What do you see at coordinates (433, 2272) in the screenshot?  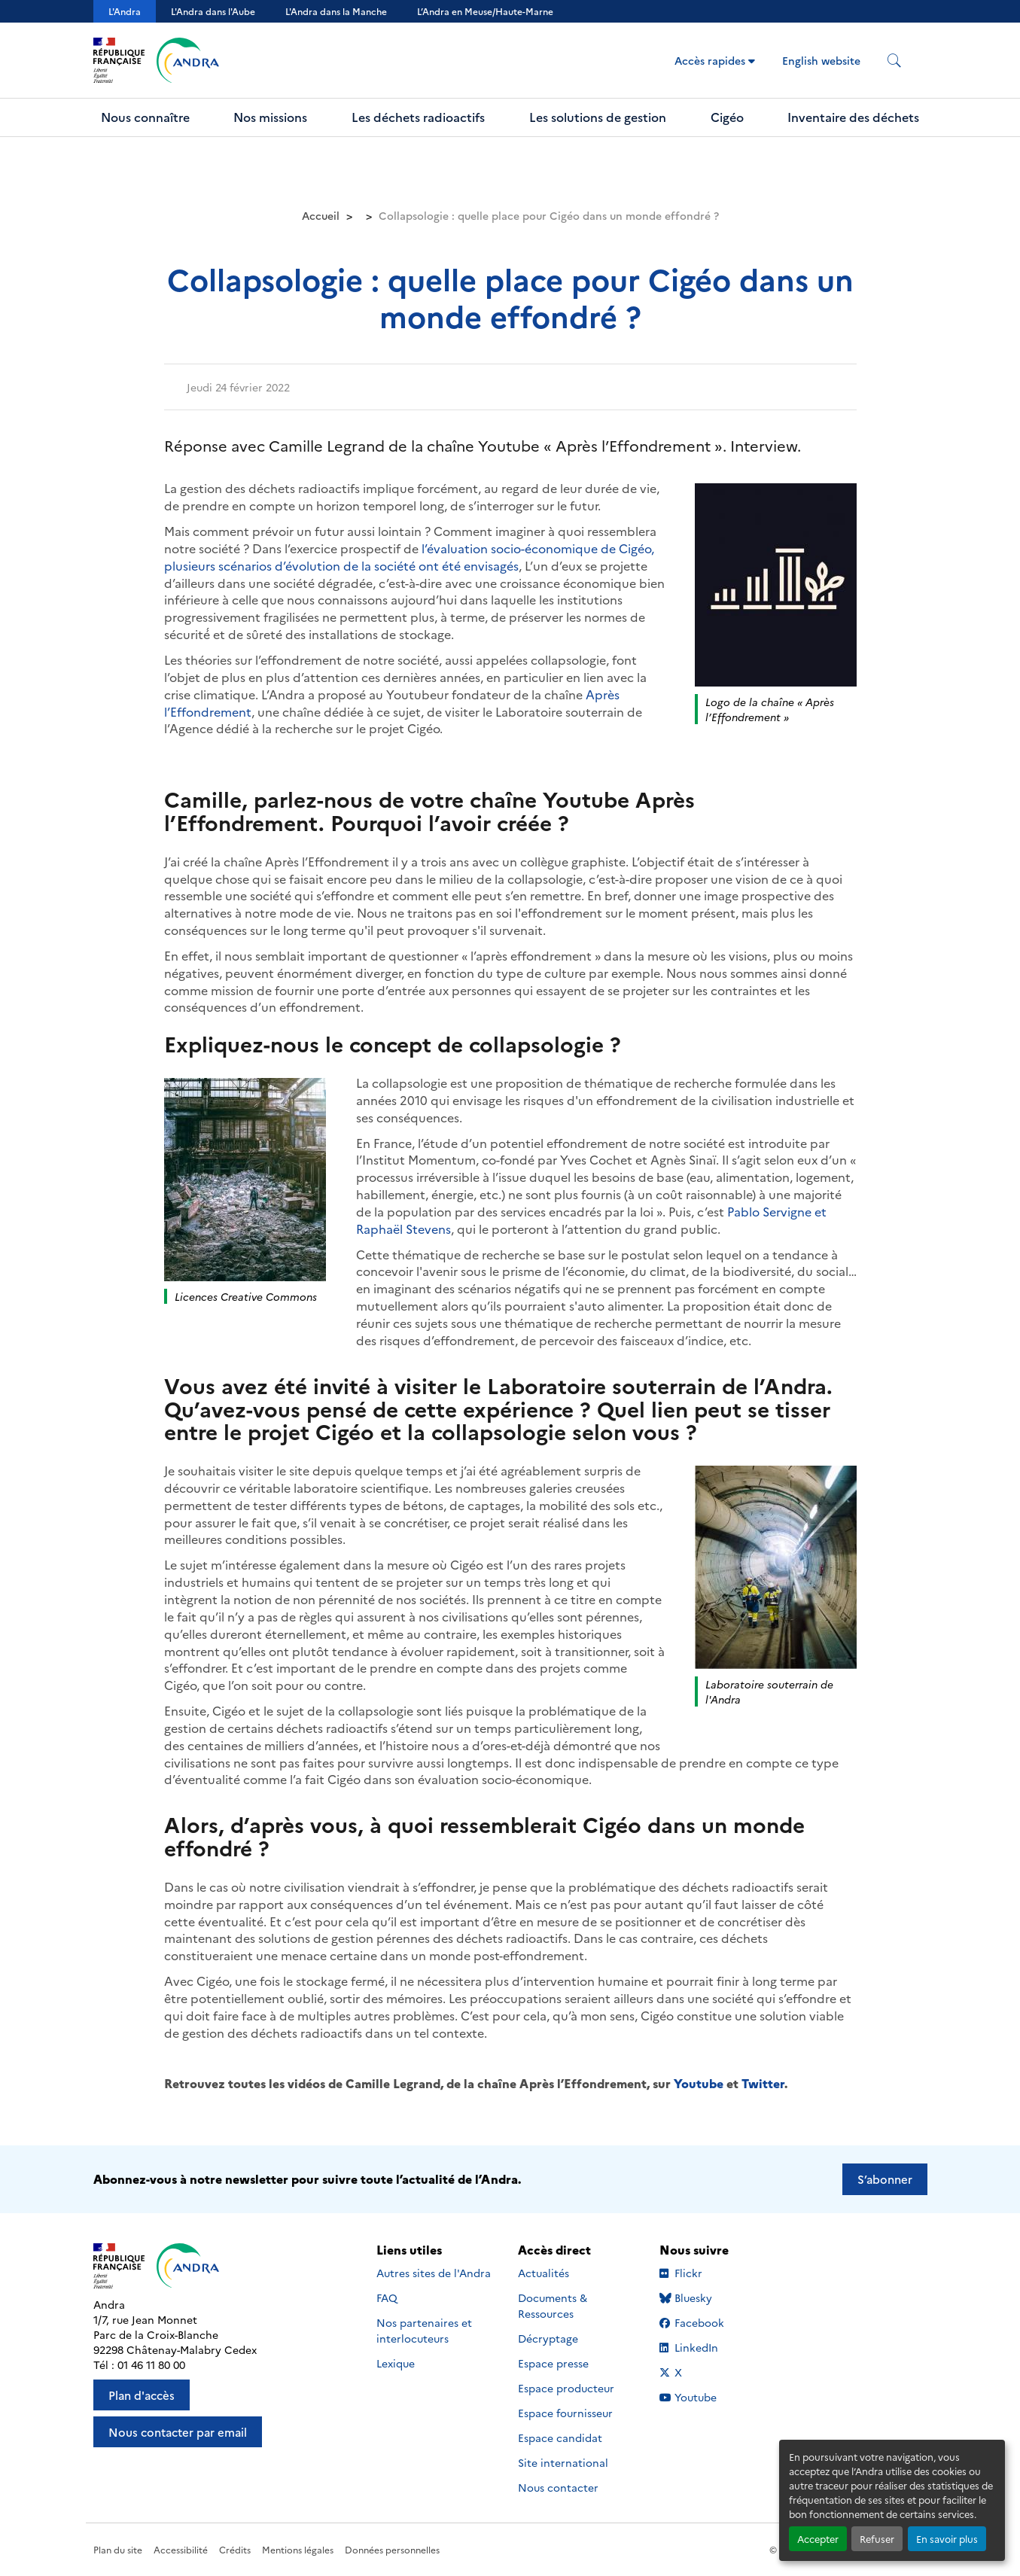 I see `Autres sites de l'Andra` at bounding box center [433, 2272].